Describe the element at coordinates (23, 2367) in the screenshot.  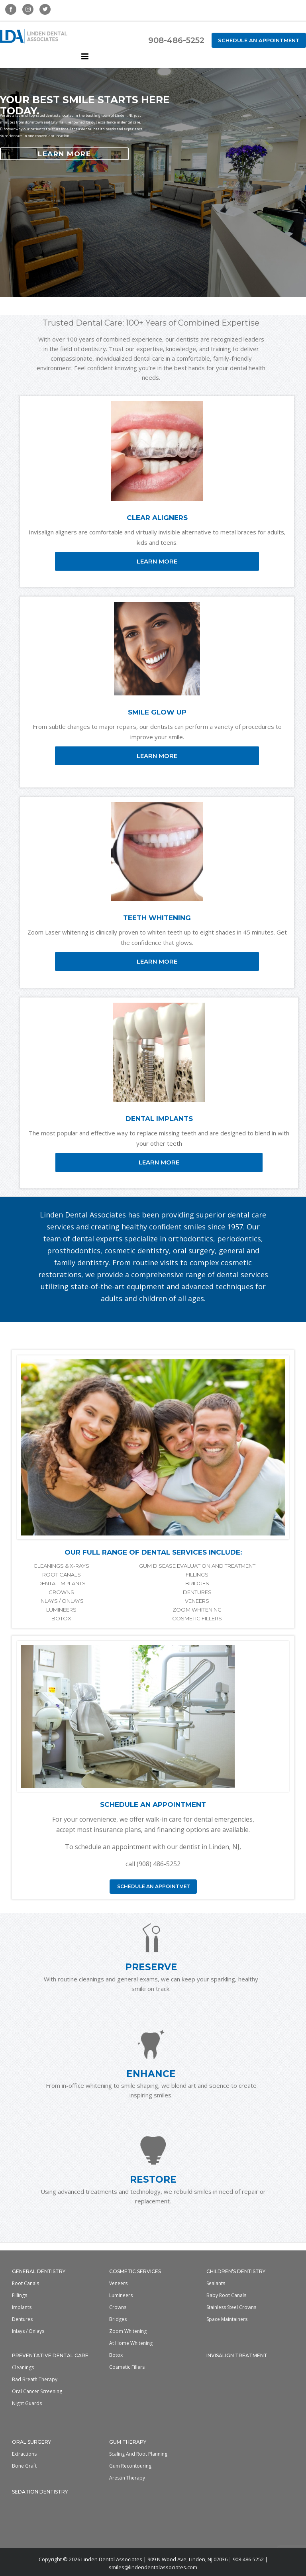
I see `Cleanings` at that location.